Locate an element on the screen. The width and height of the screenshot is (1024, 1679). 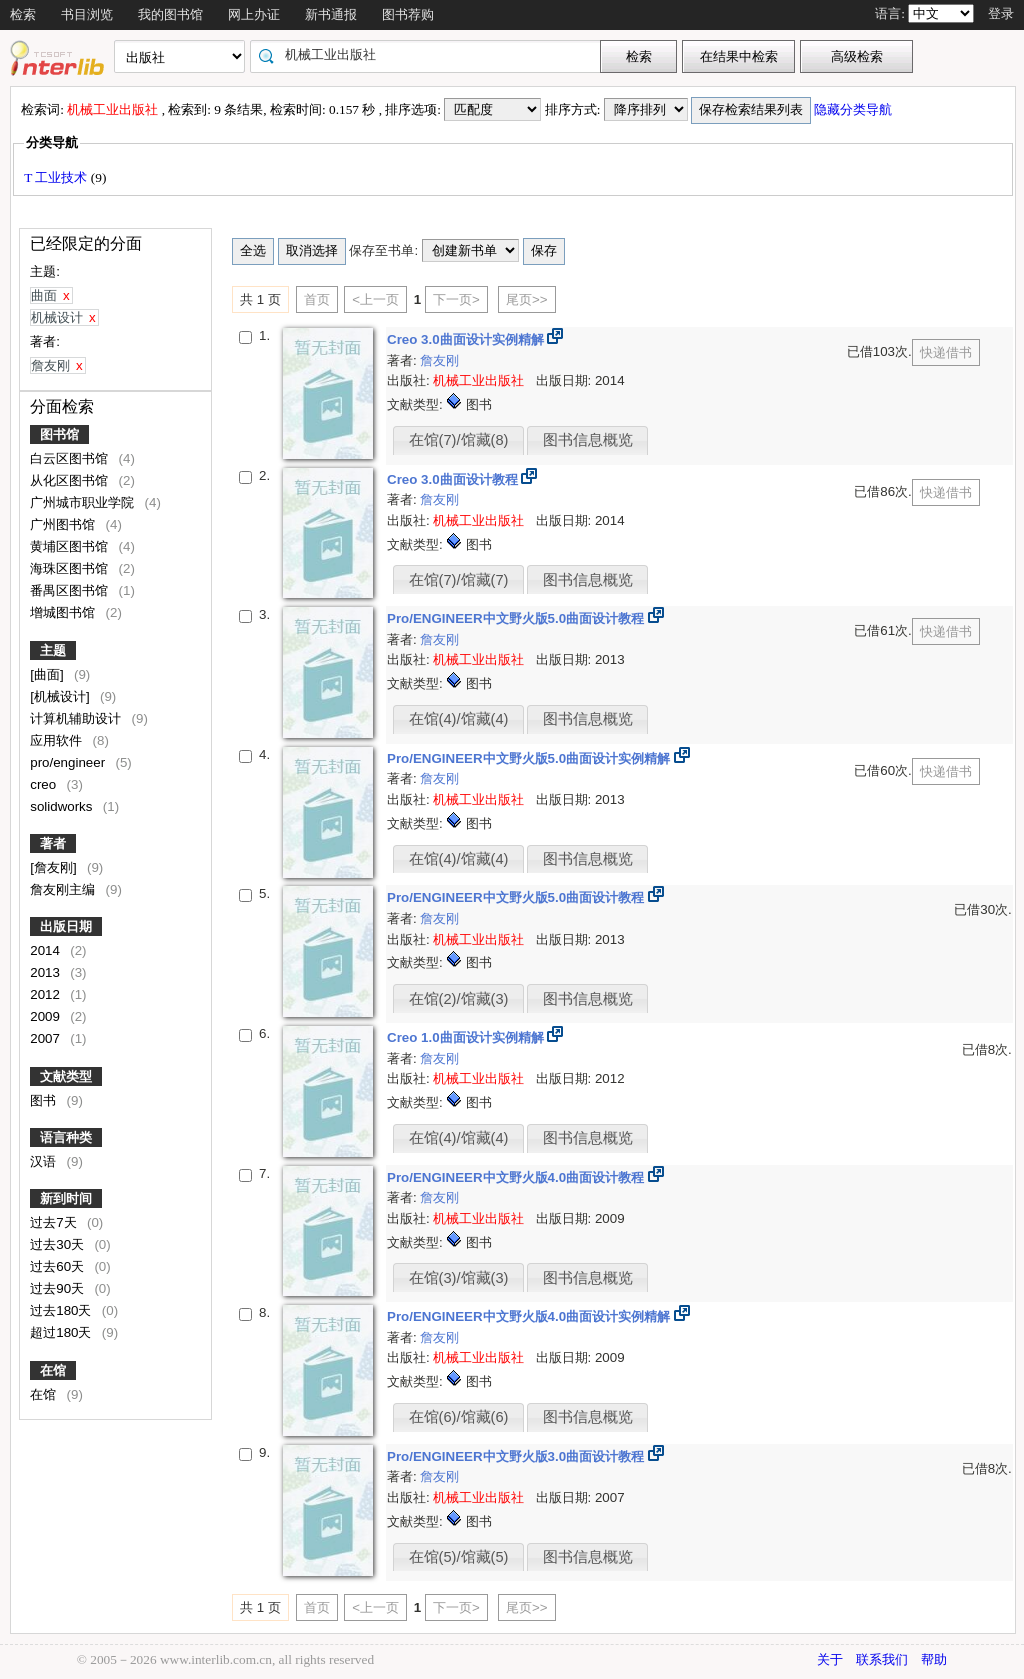
在馆 is located at coordinates (53, 1370).